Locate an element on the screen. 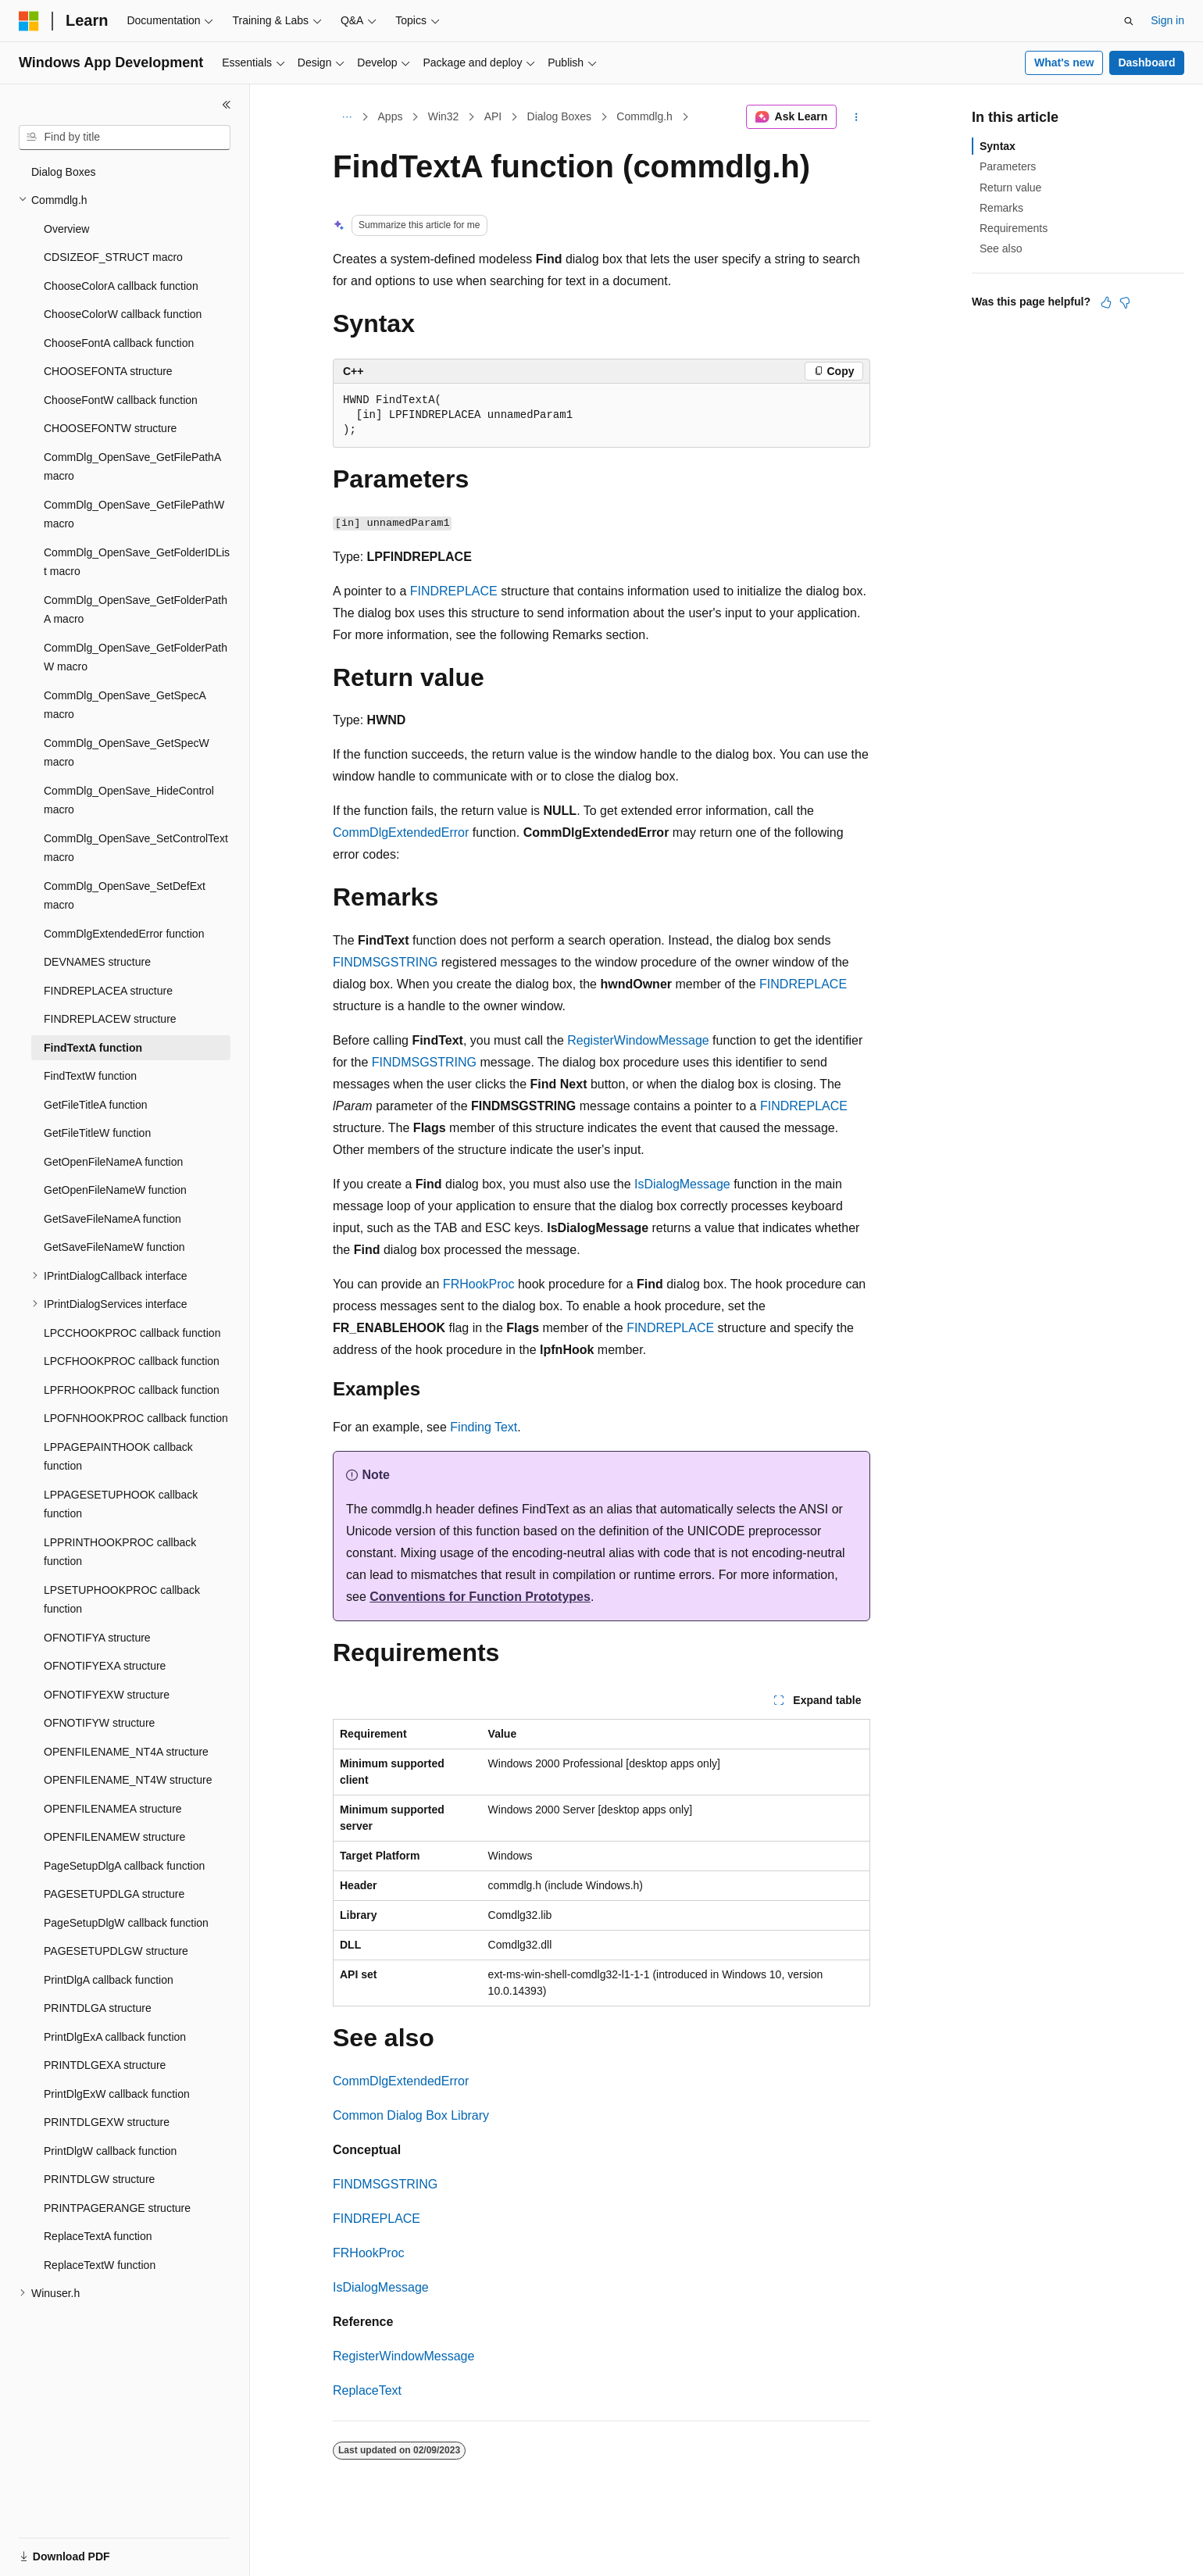 The width and height of the screenshot is (1203, 2576). GetSaveFileNameW function [treeitem] is located at coordinates (114, 1247).